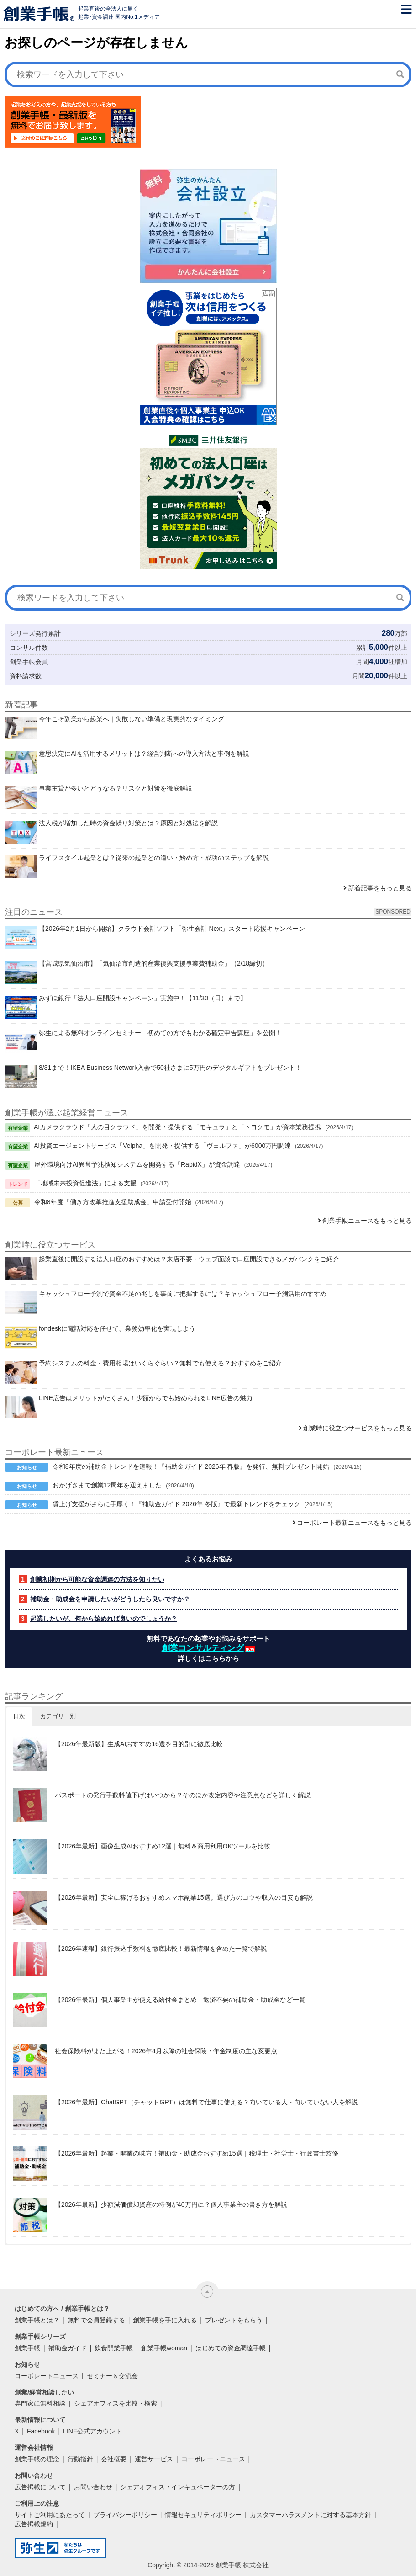 Image resolution: width=416 pixels, height=2576 pixels. What do you see at coordinates (97, 1579) in the screenshot?
I see `創業初期から可能な資金調達の方法を知りたい` at bounding box center [97, 1579].